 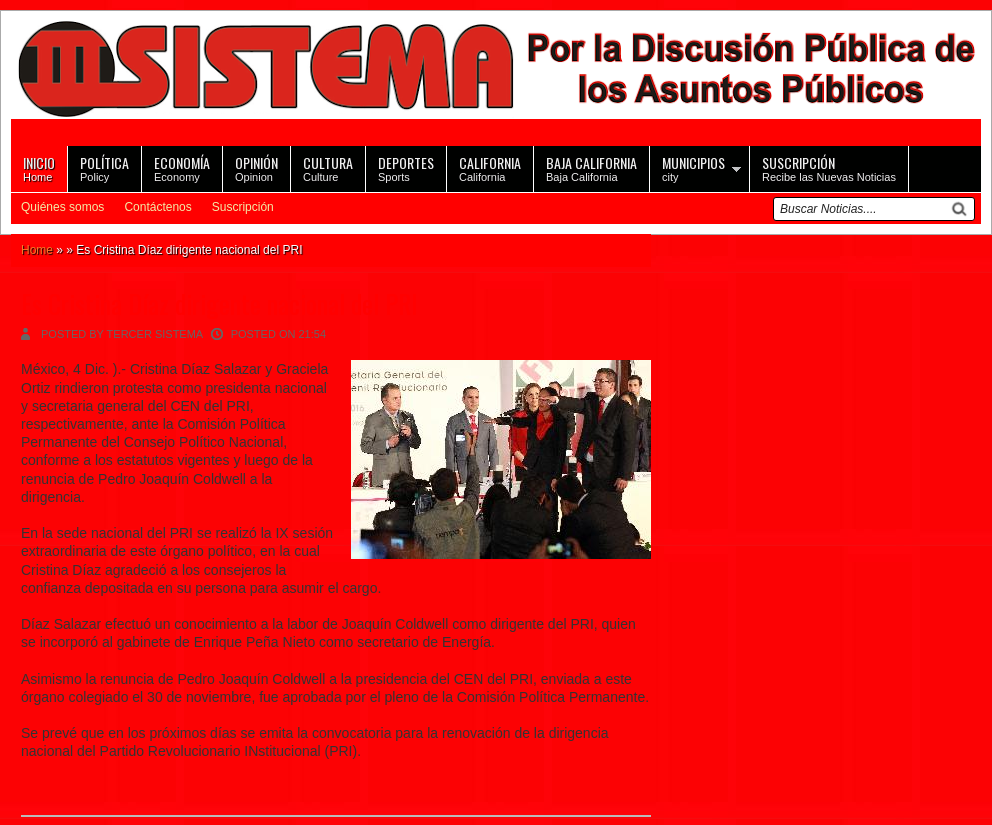 I want to click on Sports, so click(x=406, y=167).